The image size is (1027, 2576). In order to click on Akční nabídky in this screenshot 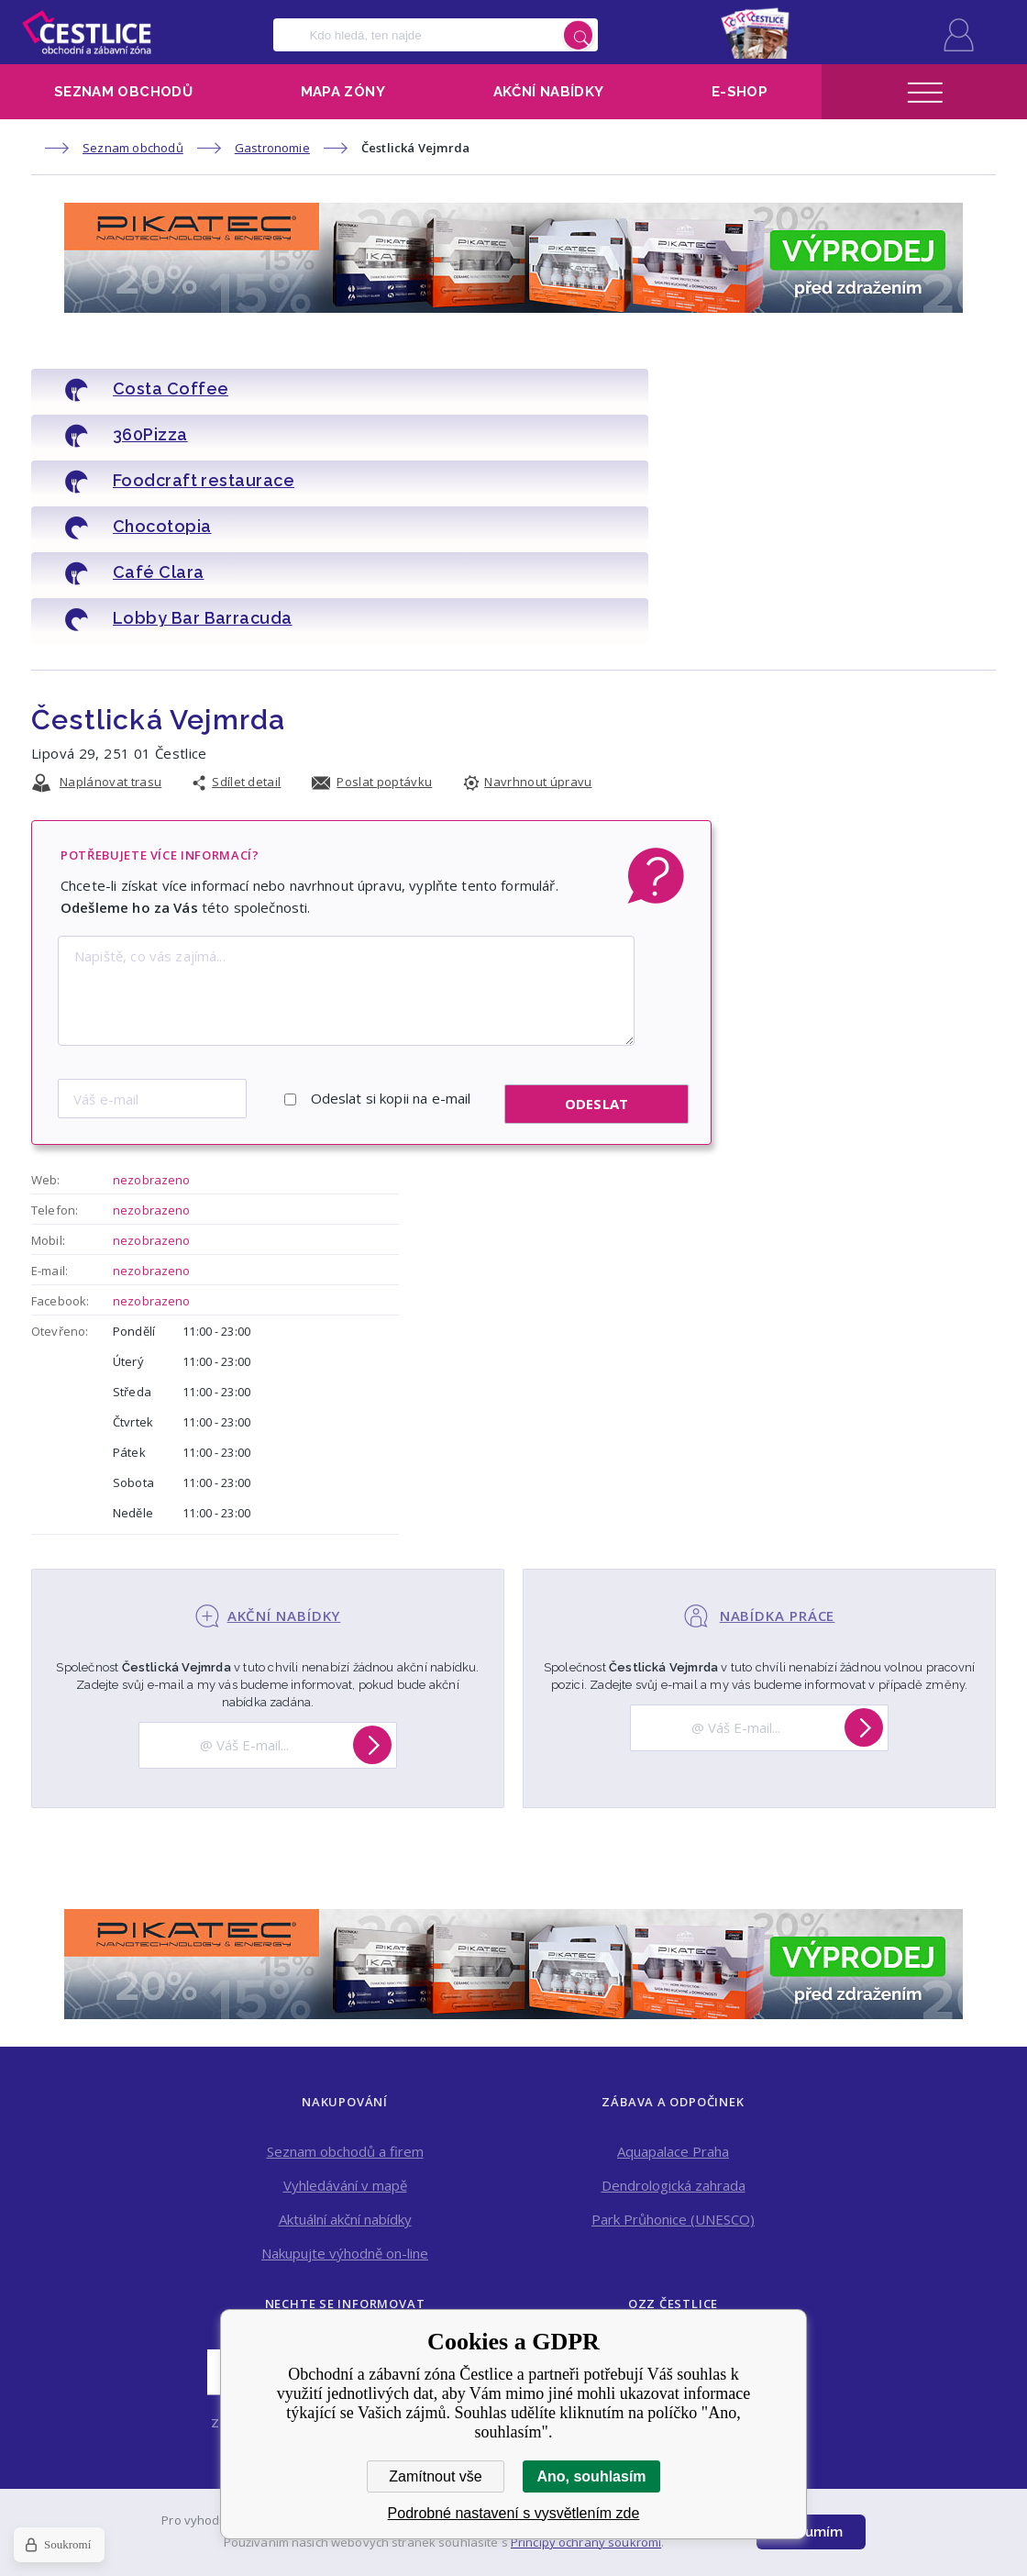, I will do `click(548, 91)`.